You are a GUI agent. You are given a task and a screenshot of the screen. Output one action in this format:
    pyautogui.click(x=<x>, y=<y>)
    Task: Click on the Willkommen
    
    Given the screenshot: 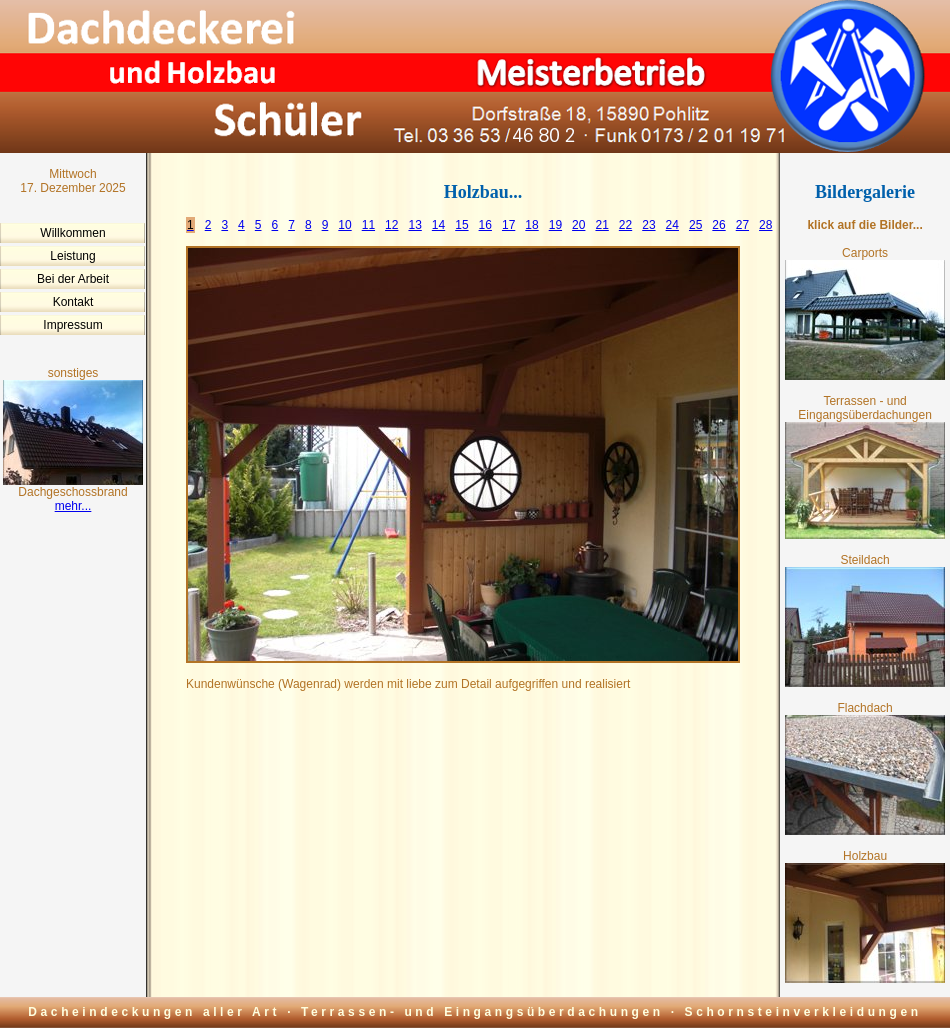 What is the action you would take?
    pyautogui.click(x=72, y=233)
    